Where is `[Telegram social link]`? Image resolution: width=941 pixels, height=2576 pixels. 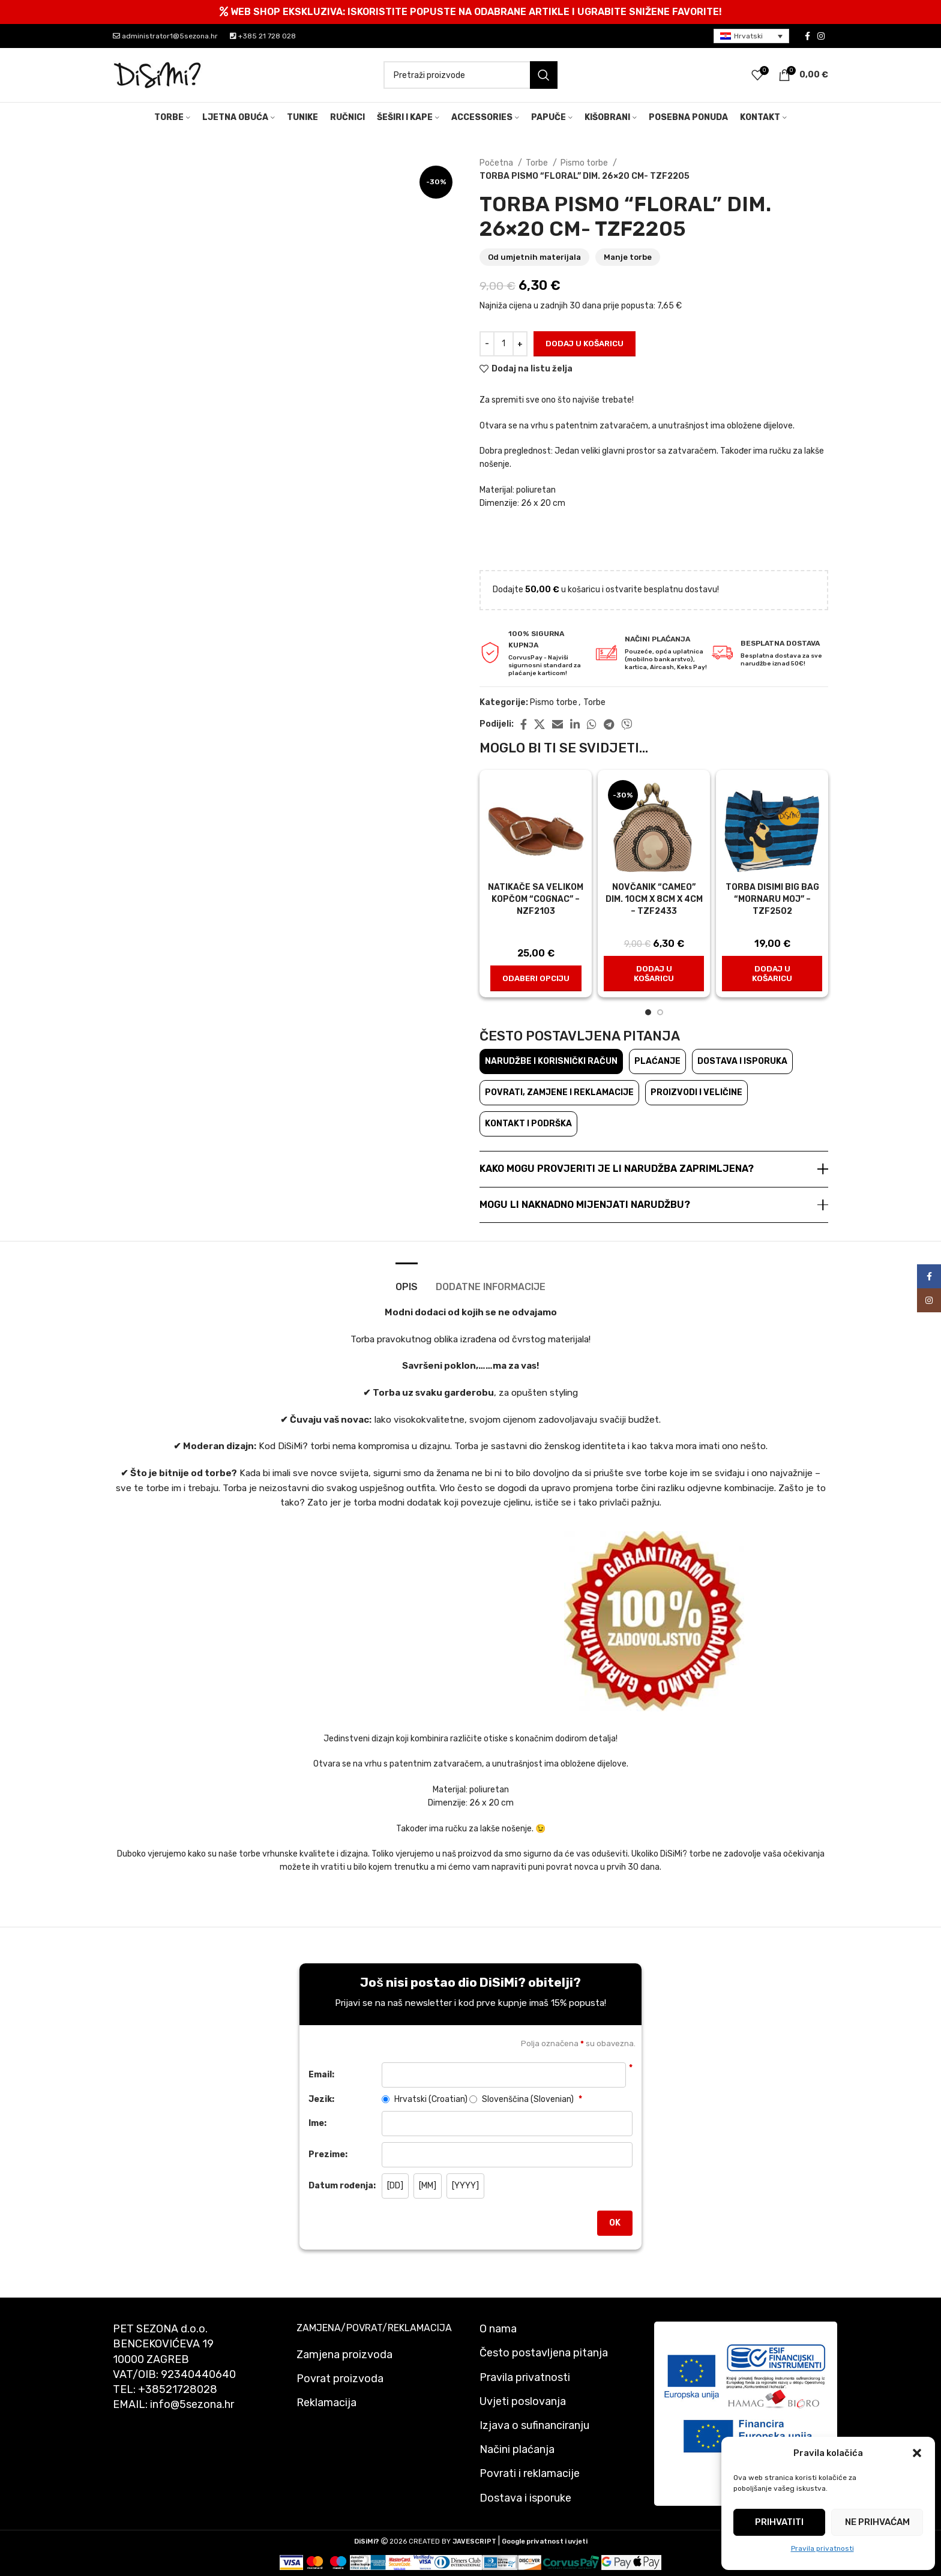
[Telegram social link] is located at coordinates (609, 724).